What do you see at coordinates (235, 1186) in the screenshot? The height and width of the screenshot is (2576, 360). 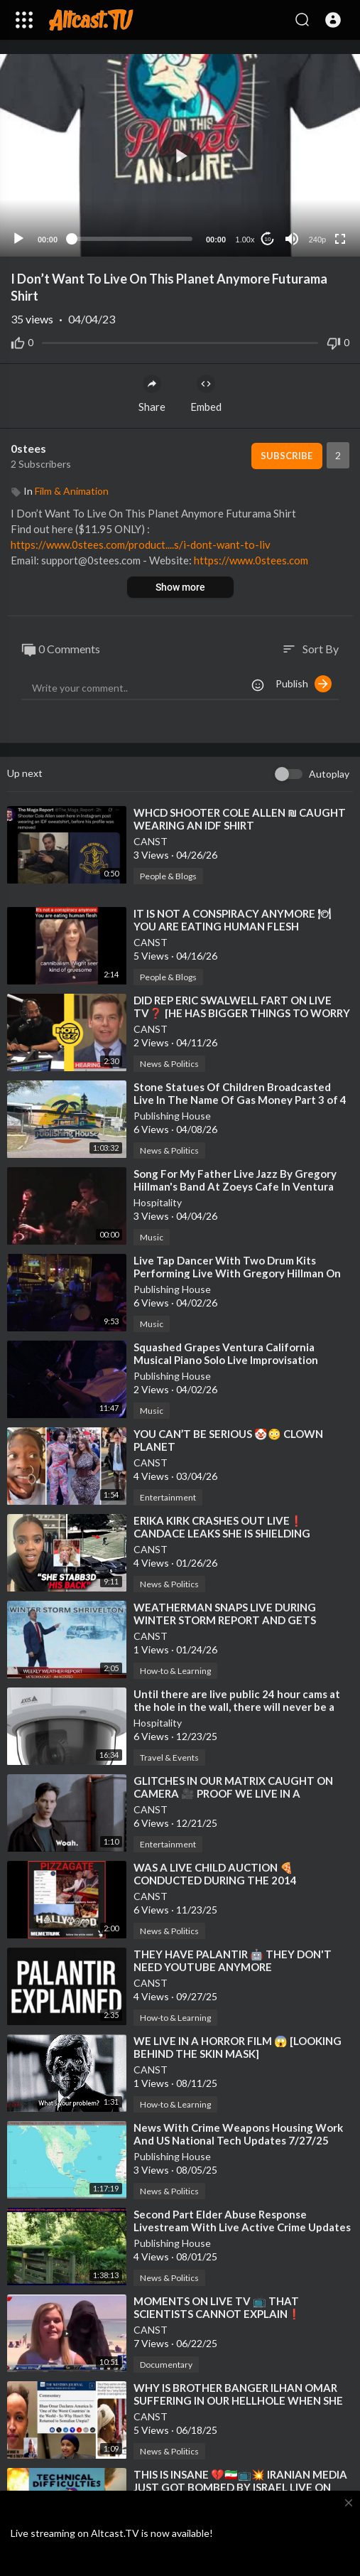 I see `⁣Song For My Father Live Jazz By Gregory Hillman's Band At Zoeys Cafe In Ventura California` at bounding box center [235, 1186].